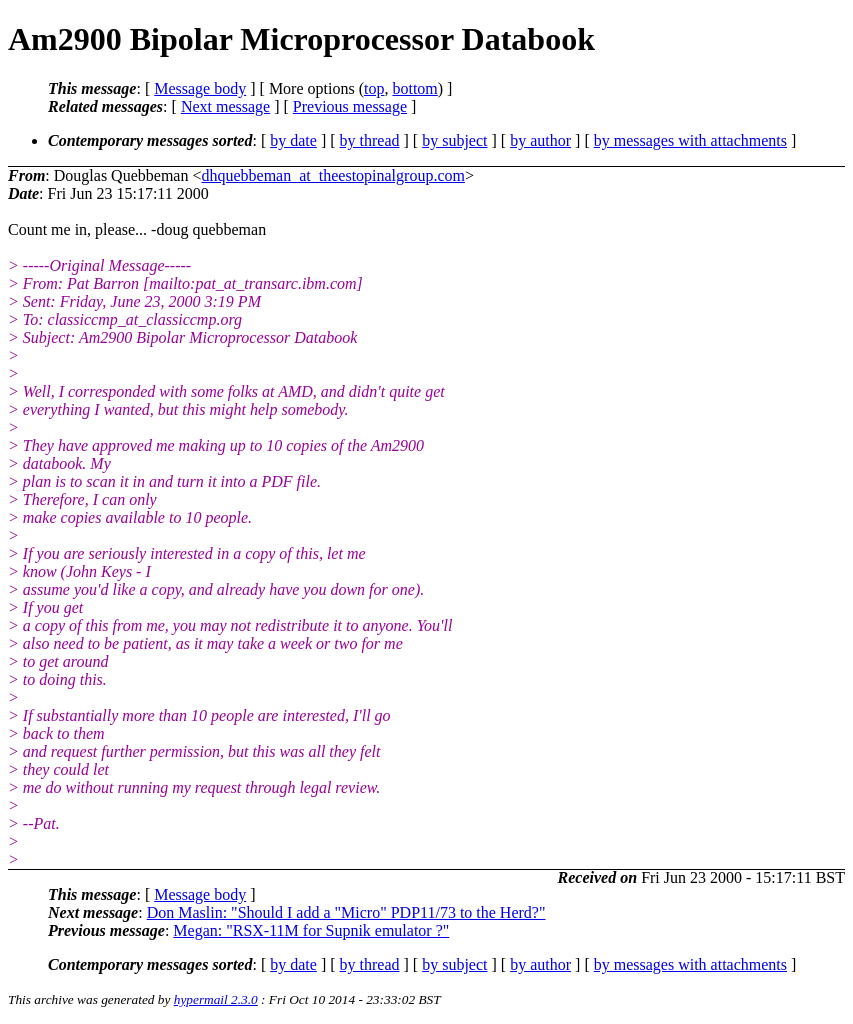  Describe the element at coordinates (332, 175) in the screenshot. I see `dhquebbeman_at_theestopinalgroup.com` at that location.